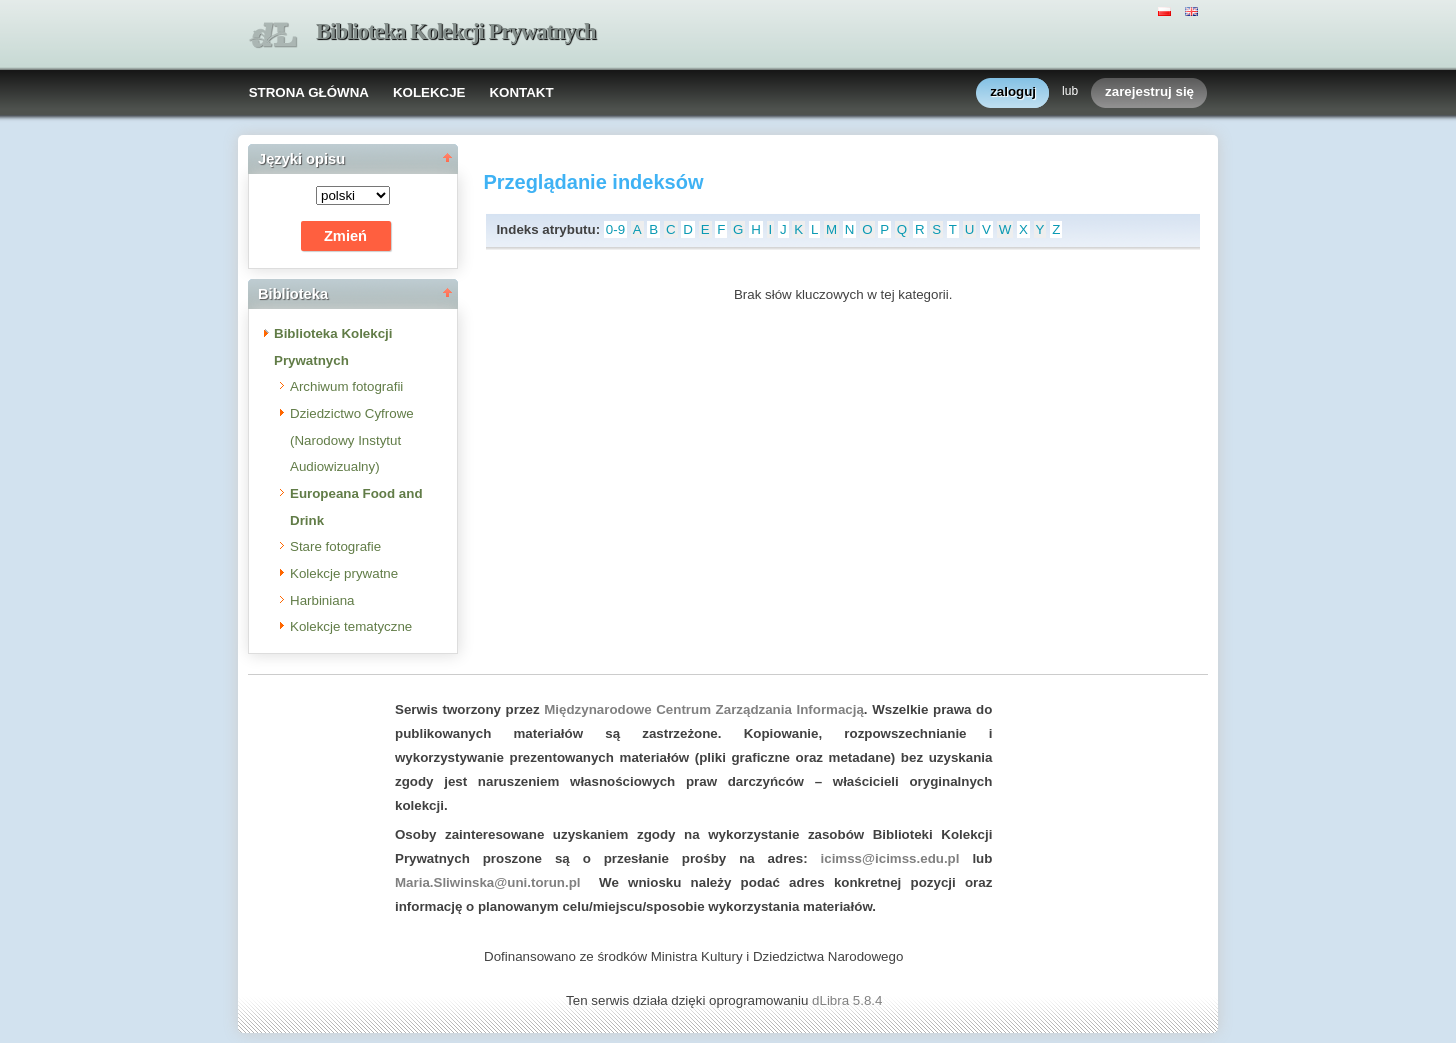 This screenshot has height=1043, width=1456. I want to click on STRONA GŁÓWNA, so click(309, 92).